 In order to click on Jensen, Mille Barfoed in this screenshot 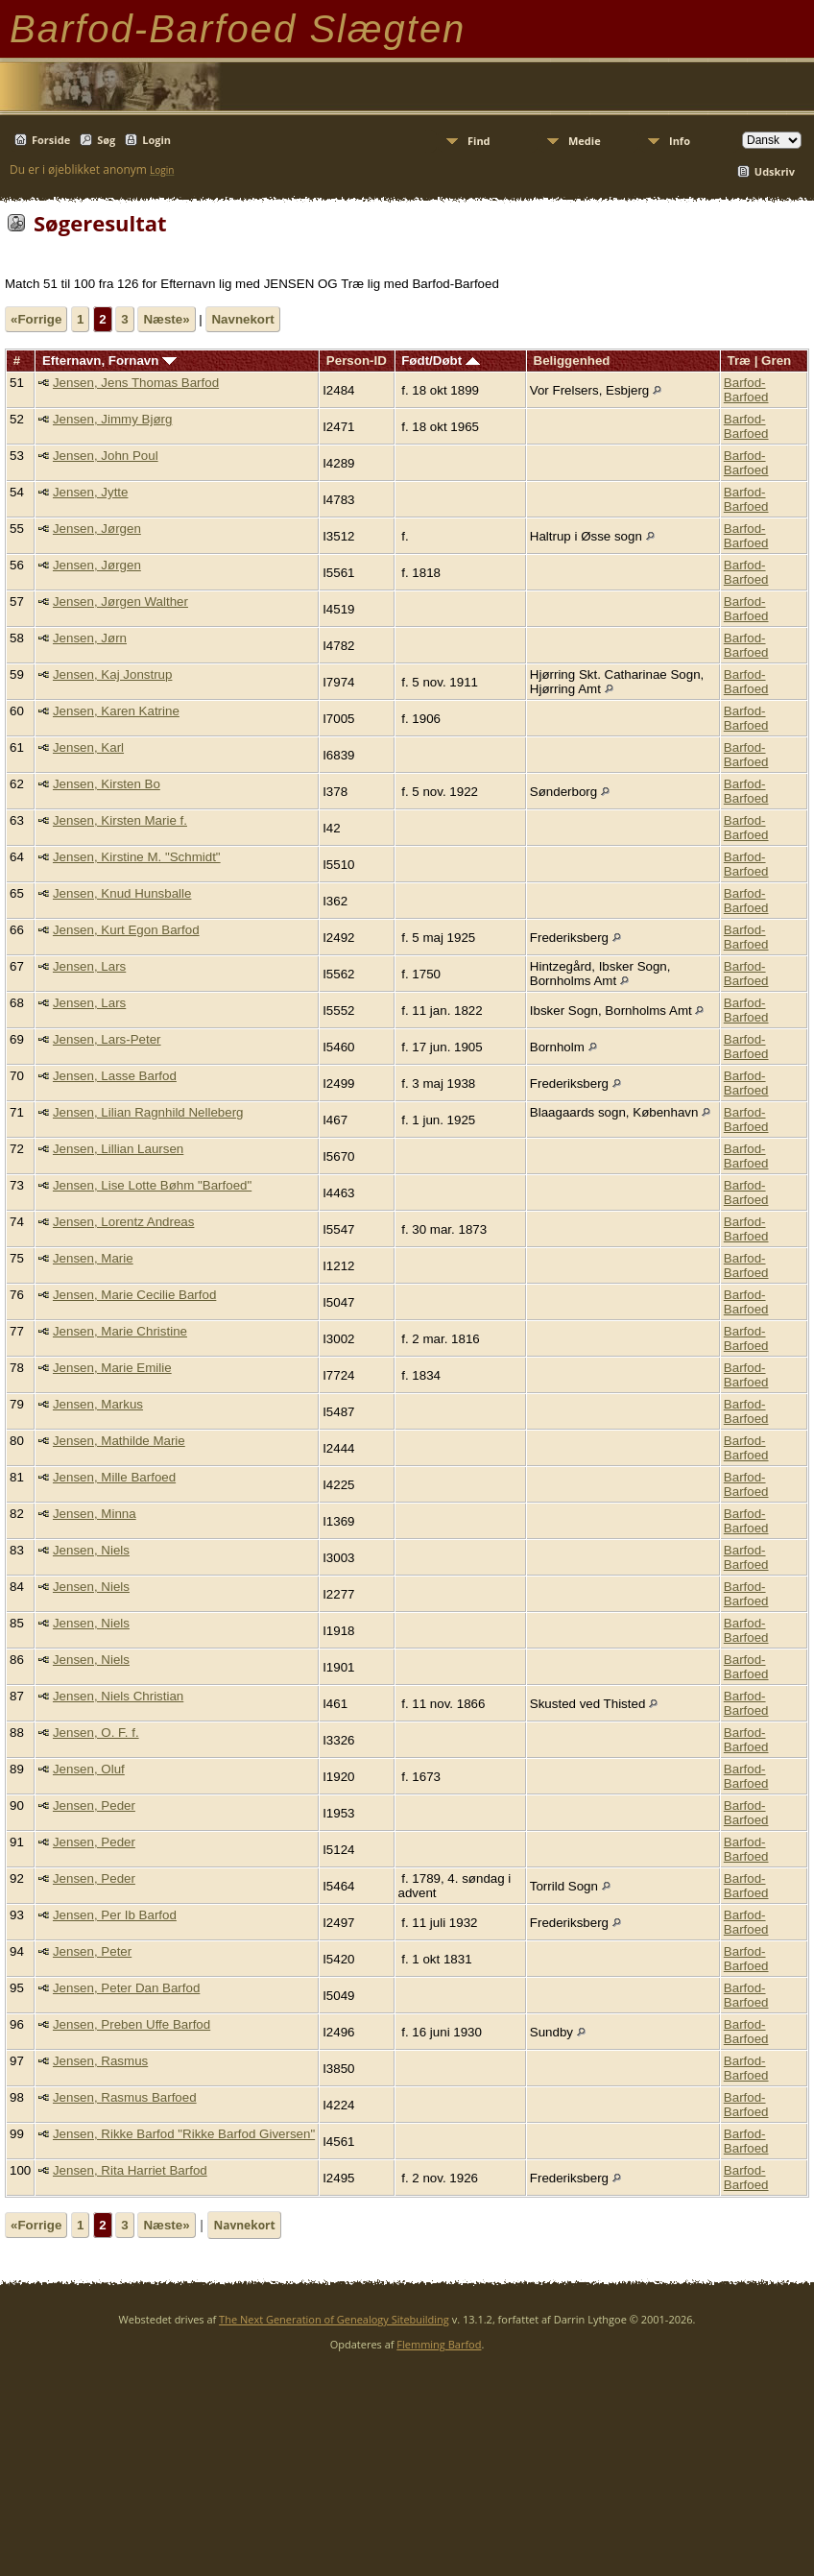, I will do `click(114, 1477)`.